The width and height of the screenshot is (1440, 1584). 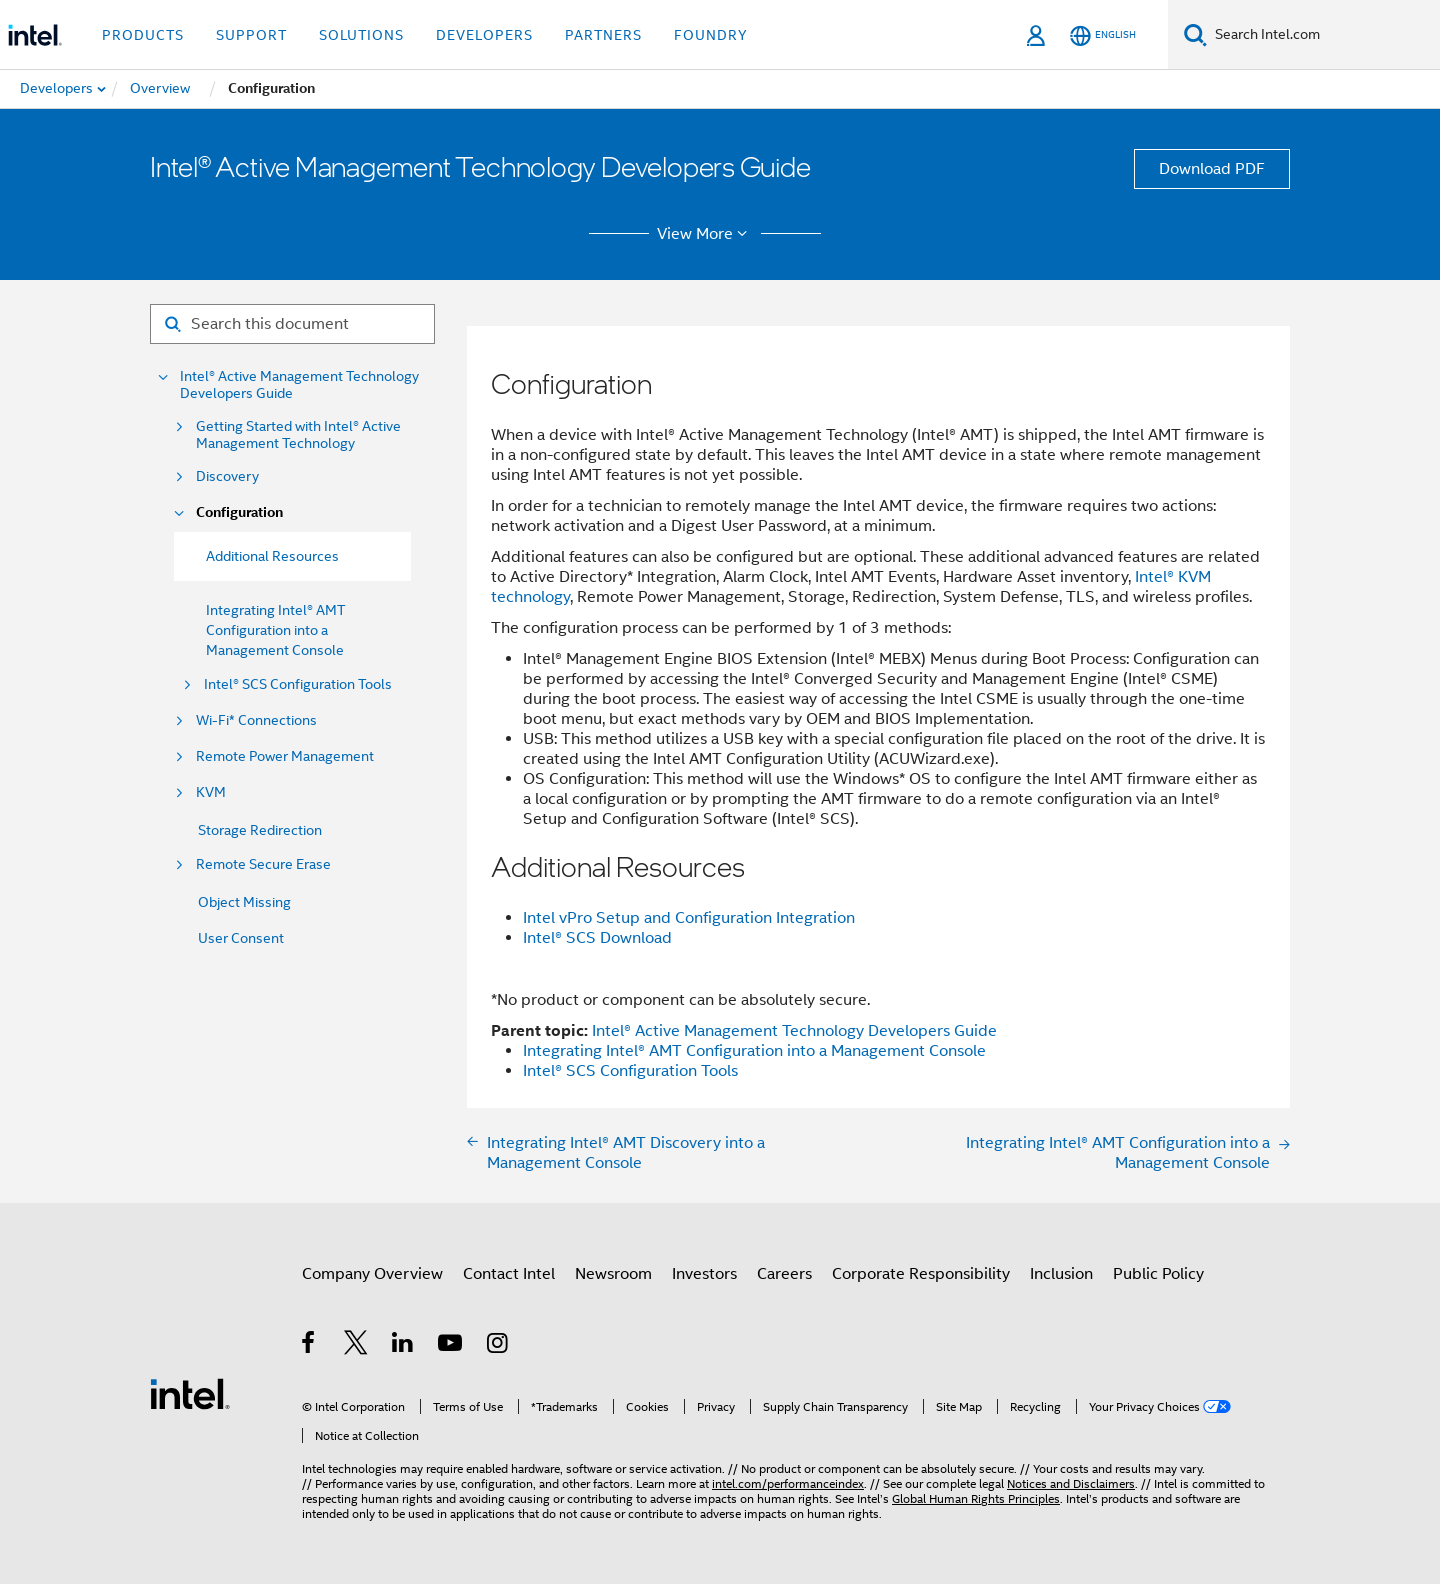 What do you see at coordinates (256, 720) in the screenshot?
I see `Wi-Fi* Connections` at bounding box center [256, 720].